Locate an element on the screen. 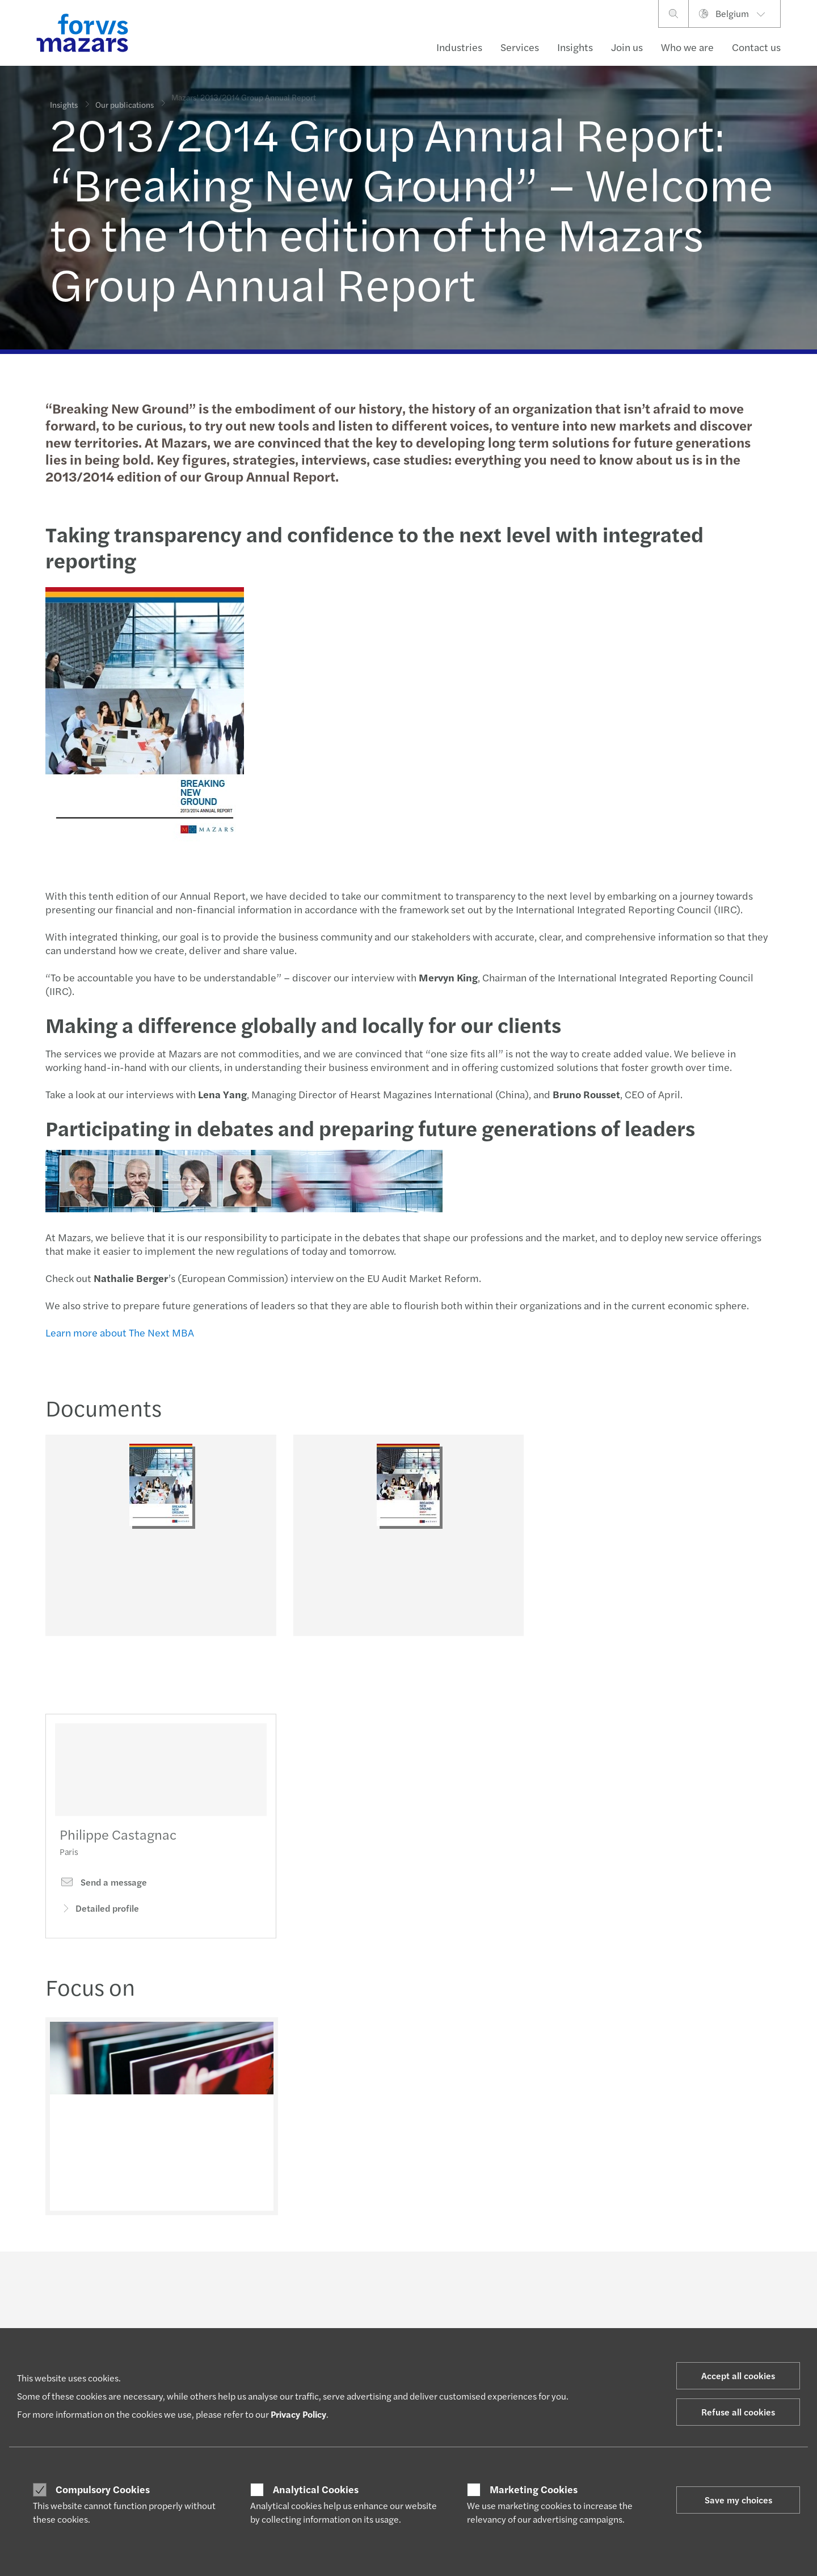 The height and width of the screenshot is (2576, 817). Privacy Policy is located at coordinates (298, 2414).